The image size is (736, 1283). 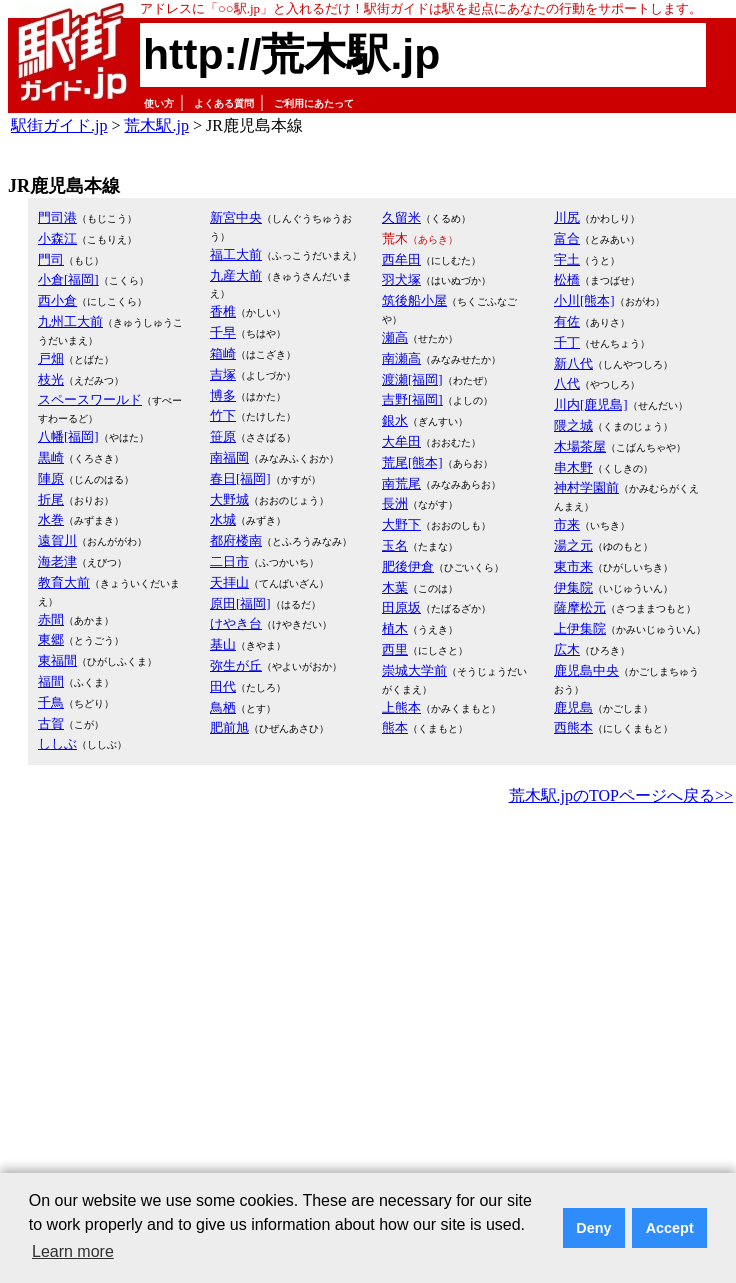 What do you see at coordinates (314, 103) in the screenshot?
I see `ご利用にあたって` at bounding box center [314, 103].